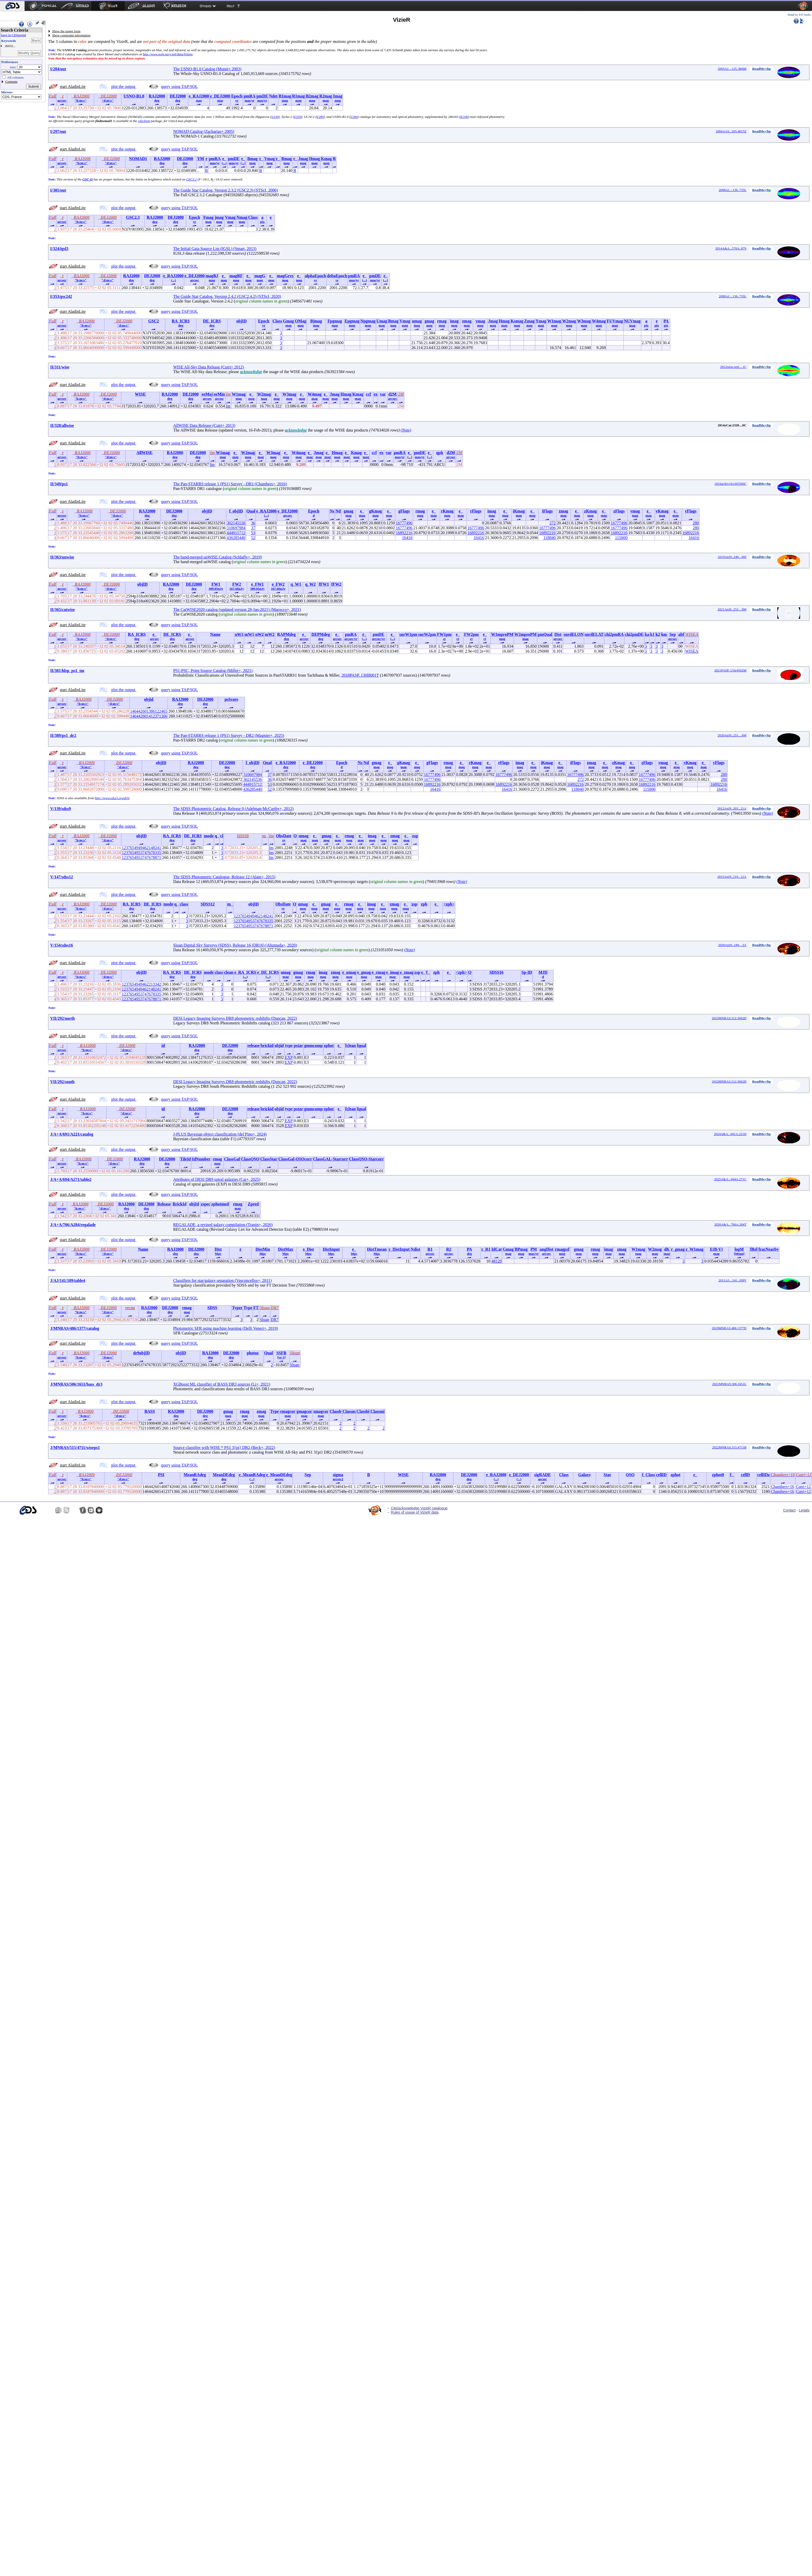 The width and height of the screenshot is (812, 2576). I want to click on I/284/out, so click(58, 69).